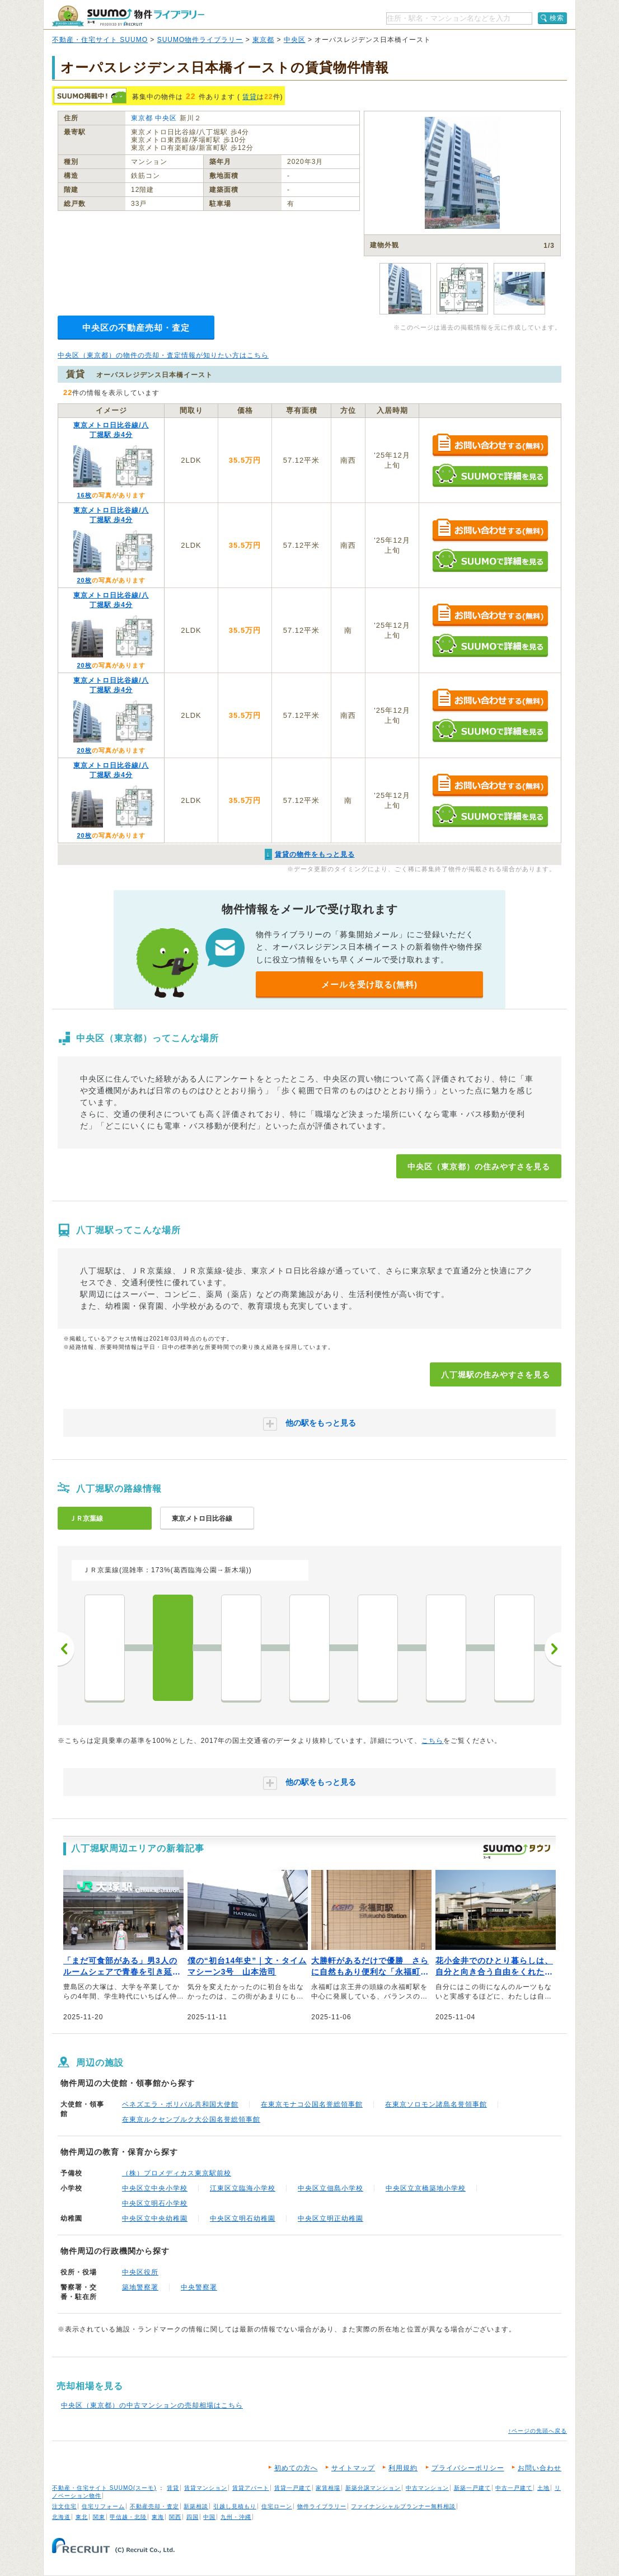  Describe the element at coordinates (328, 2488) in the screenshot. I see `家賃相場` at that location.